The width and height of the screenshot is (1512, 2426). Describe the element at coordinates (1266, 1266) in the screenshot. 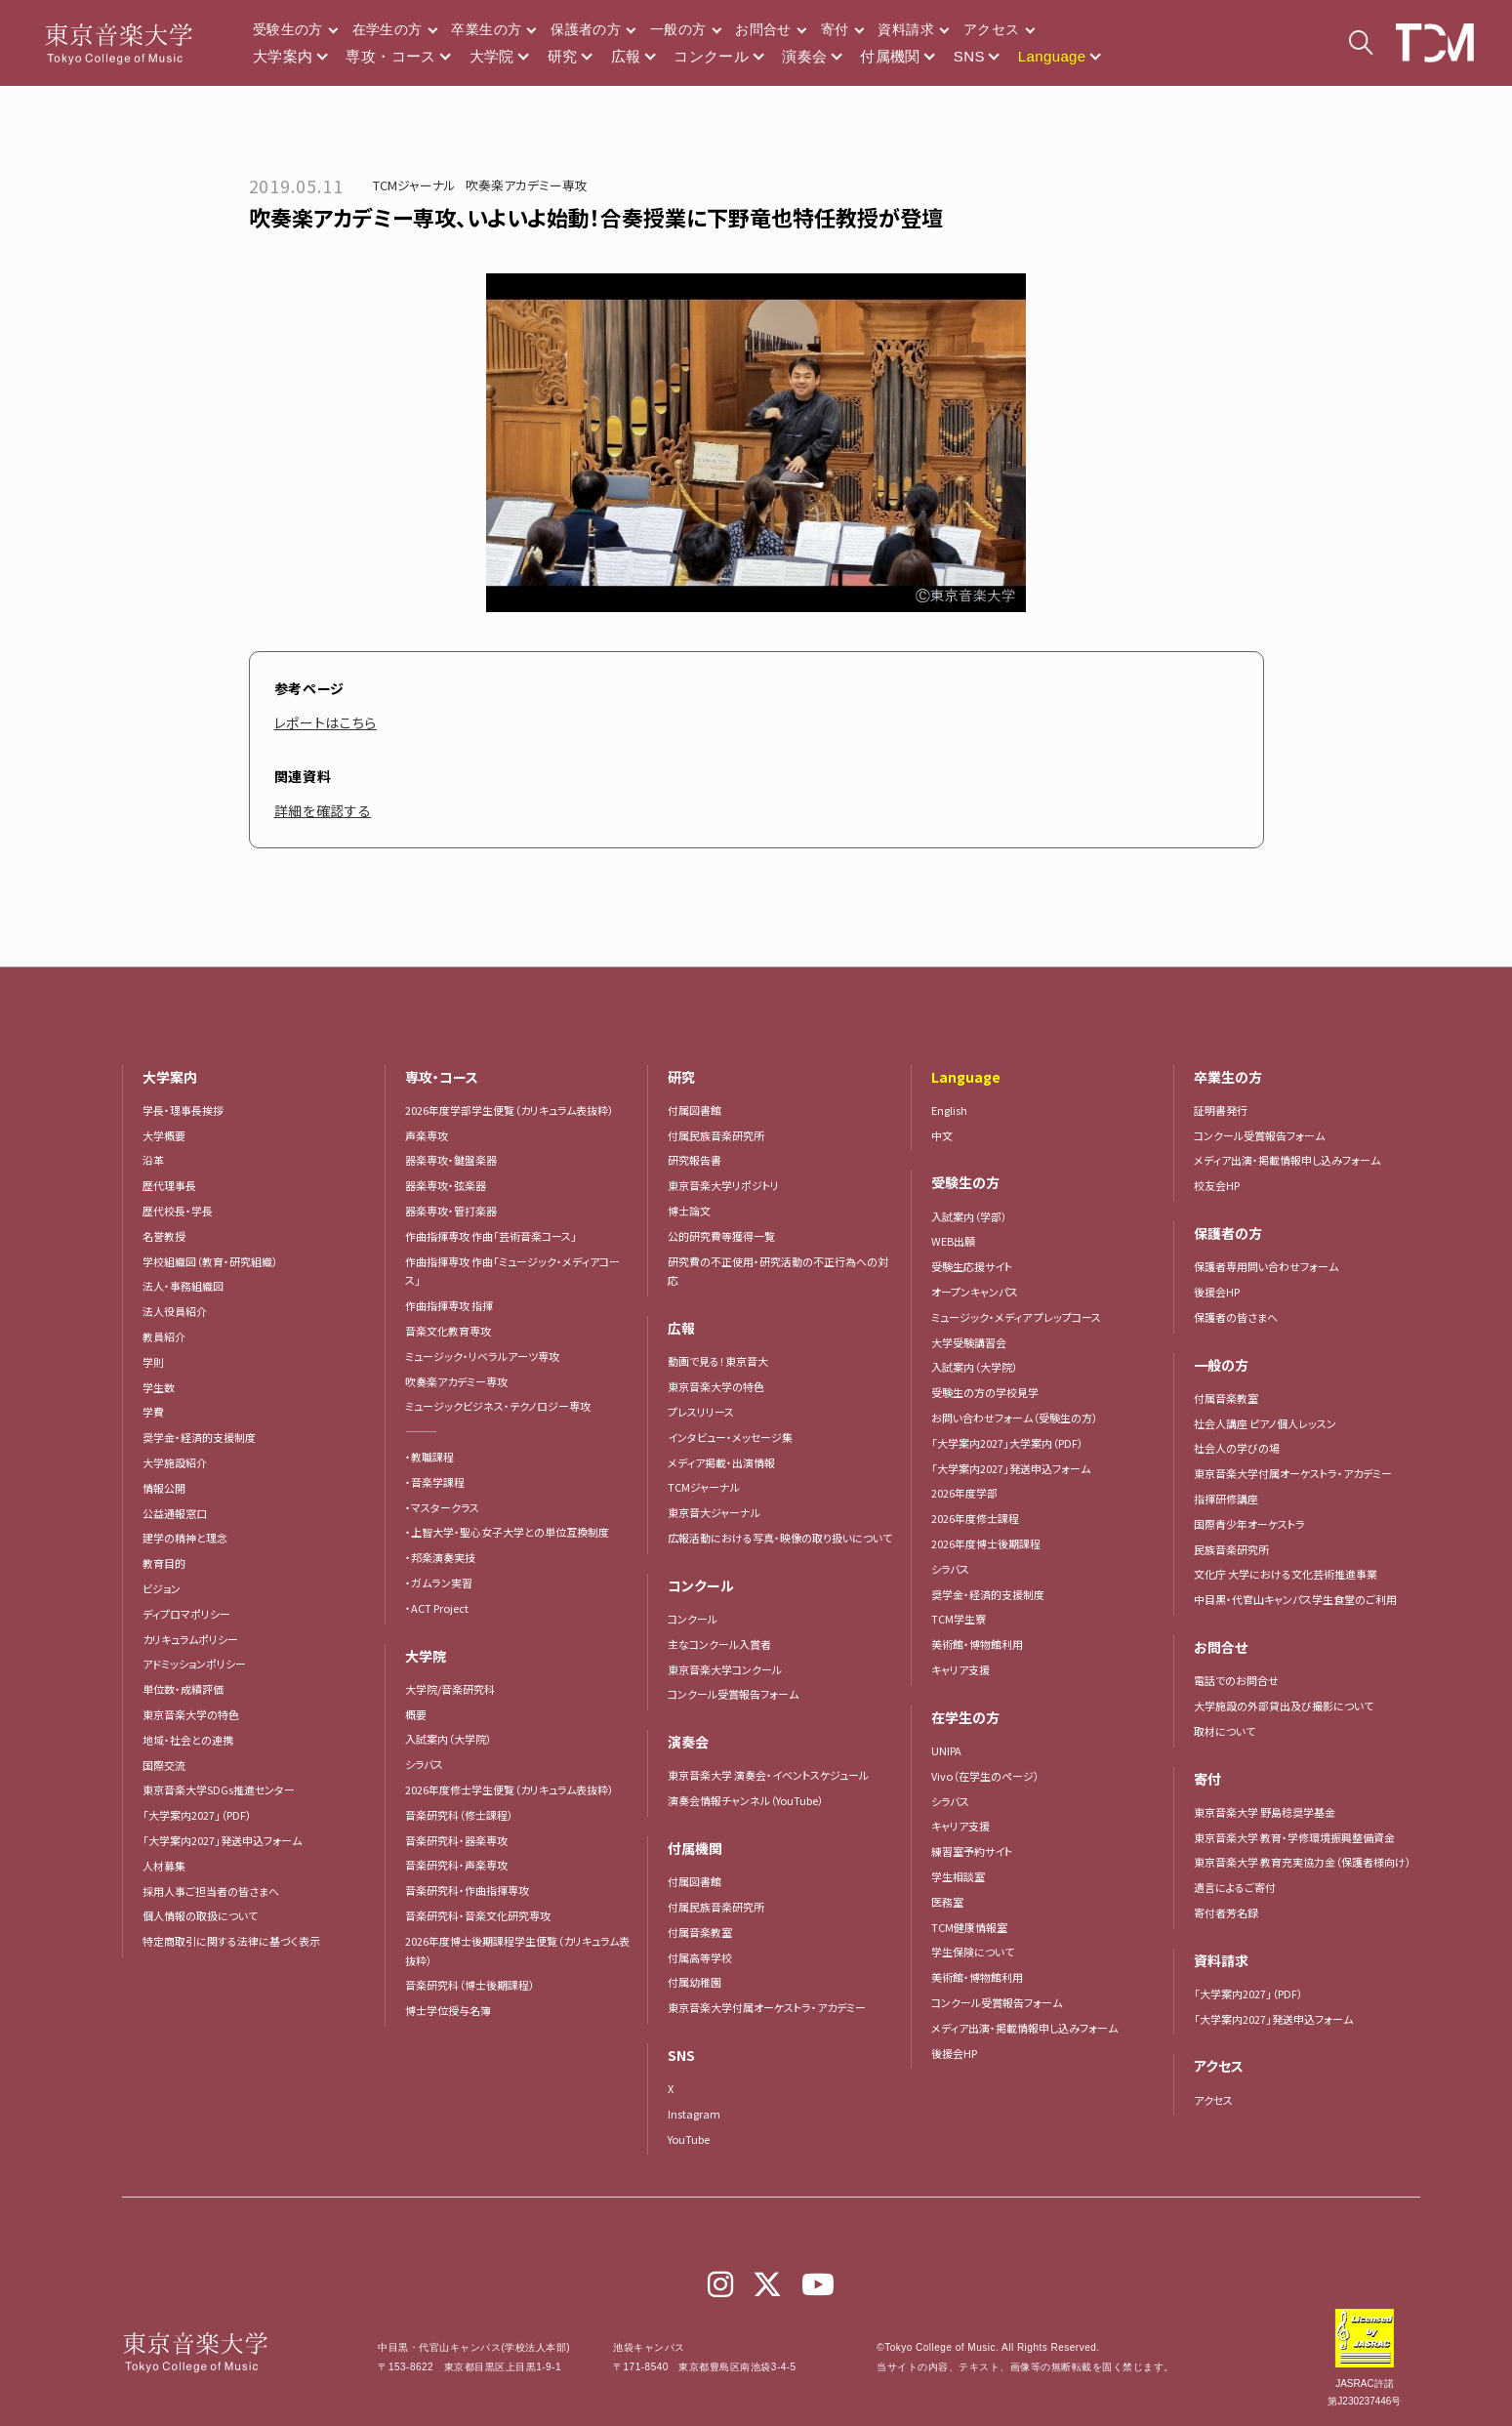

I see `保護者専用問い合わせフォーム` at that location.